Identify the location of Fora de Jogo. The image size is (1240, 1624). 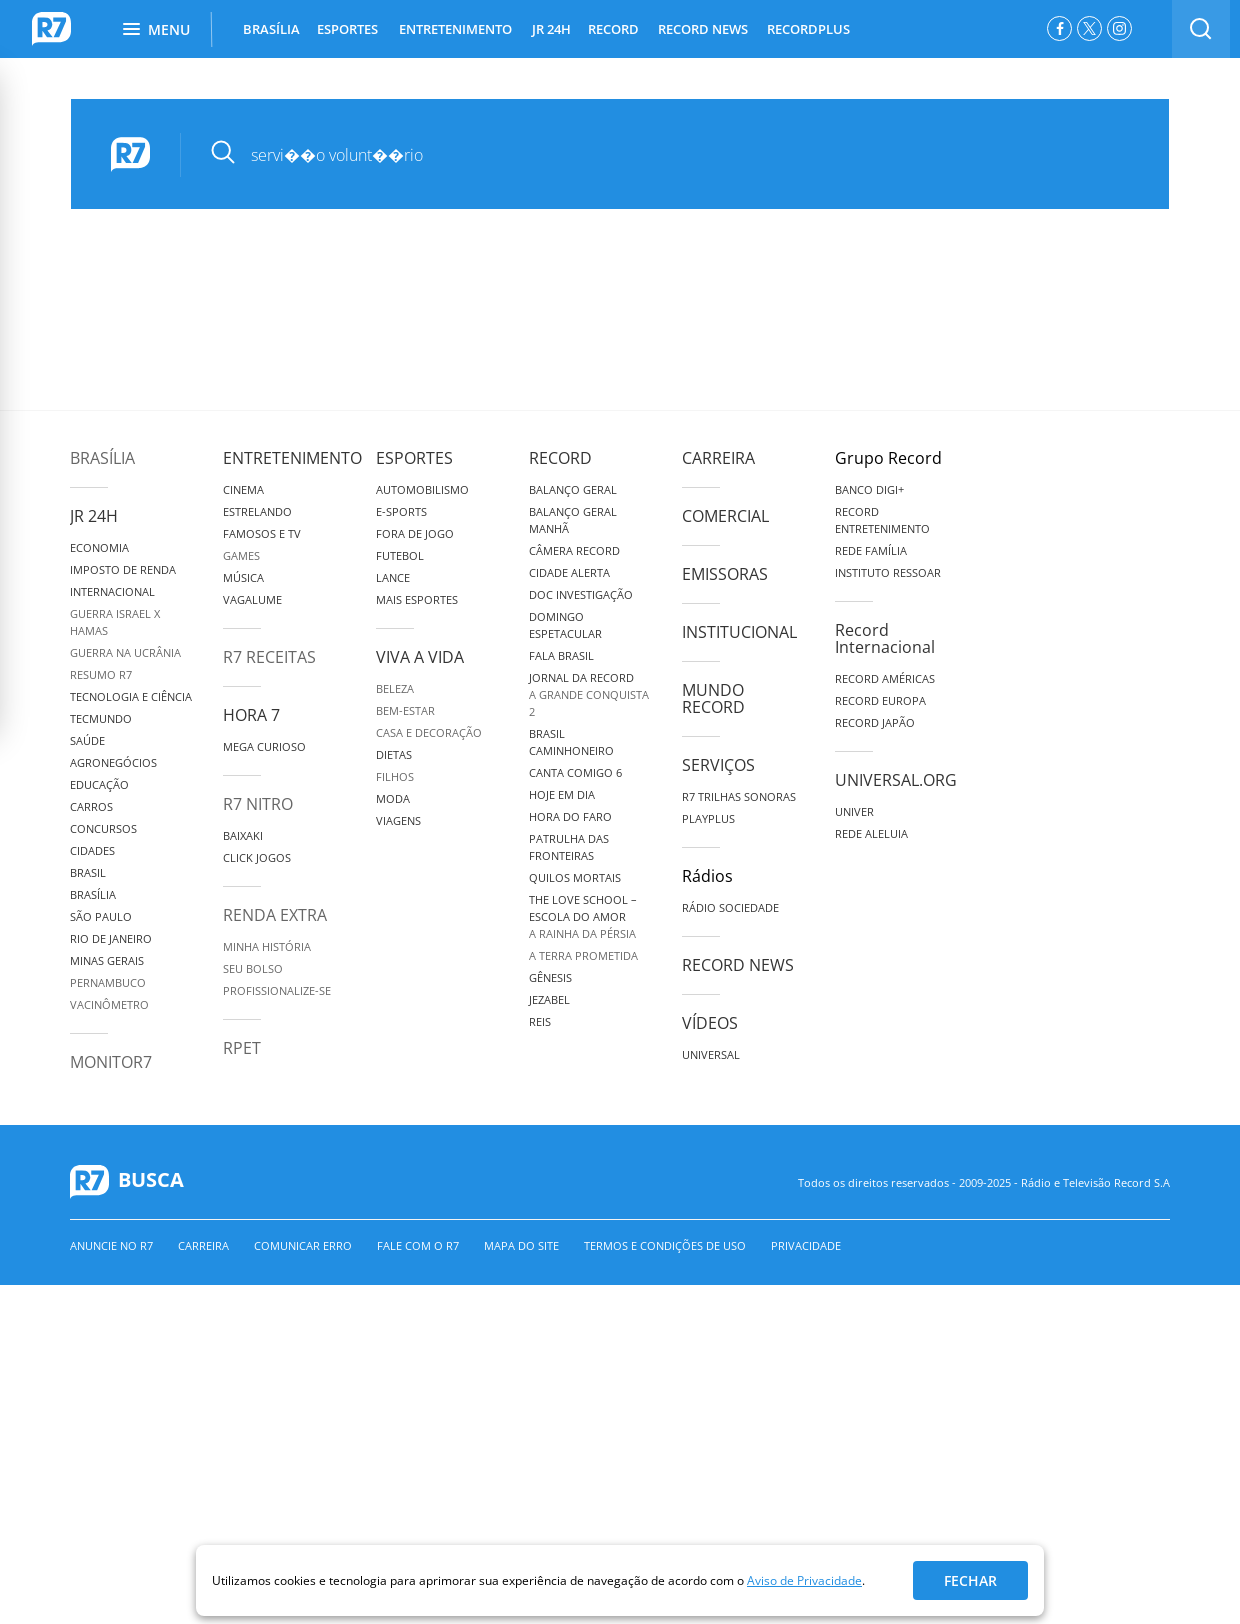
(415, 533).